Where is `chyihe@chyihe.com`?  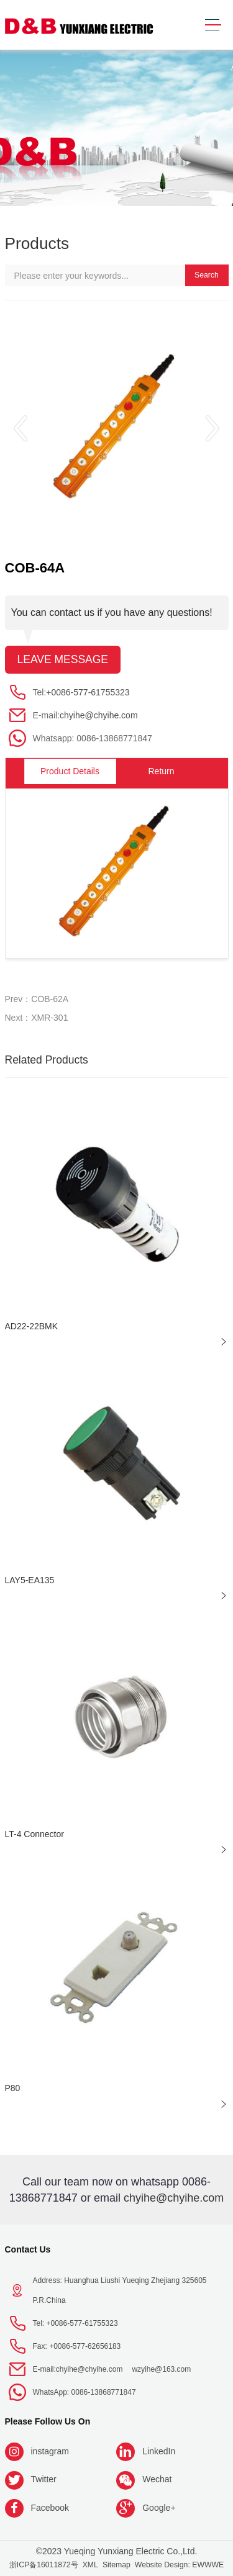 chyihe@chyihe.com is located at coordinates (99, 715).